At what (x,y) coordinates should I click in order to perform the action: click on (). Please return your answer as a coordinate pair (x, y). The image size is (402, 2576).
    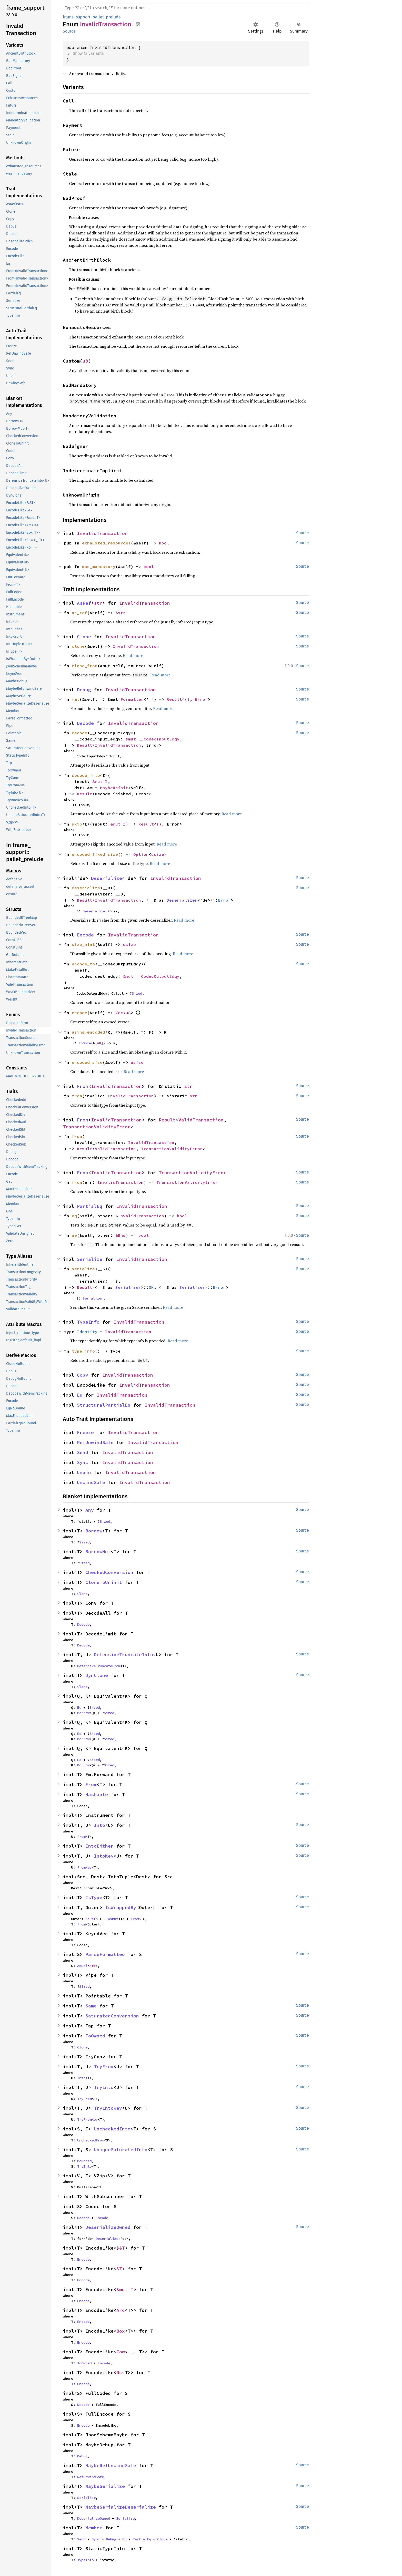
    Looking at the image, I should click on (187, 699).